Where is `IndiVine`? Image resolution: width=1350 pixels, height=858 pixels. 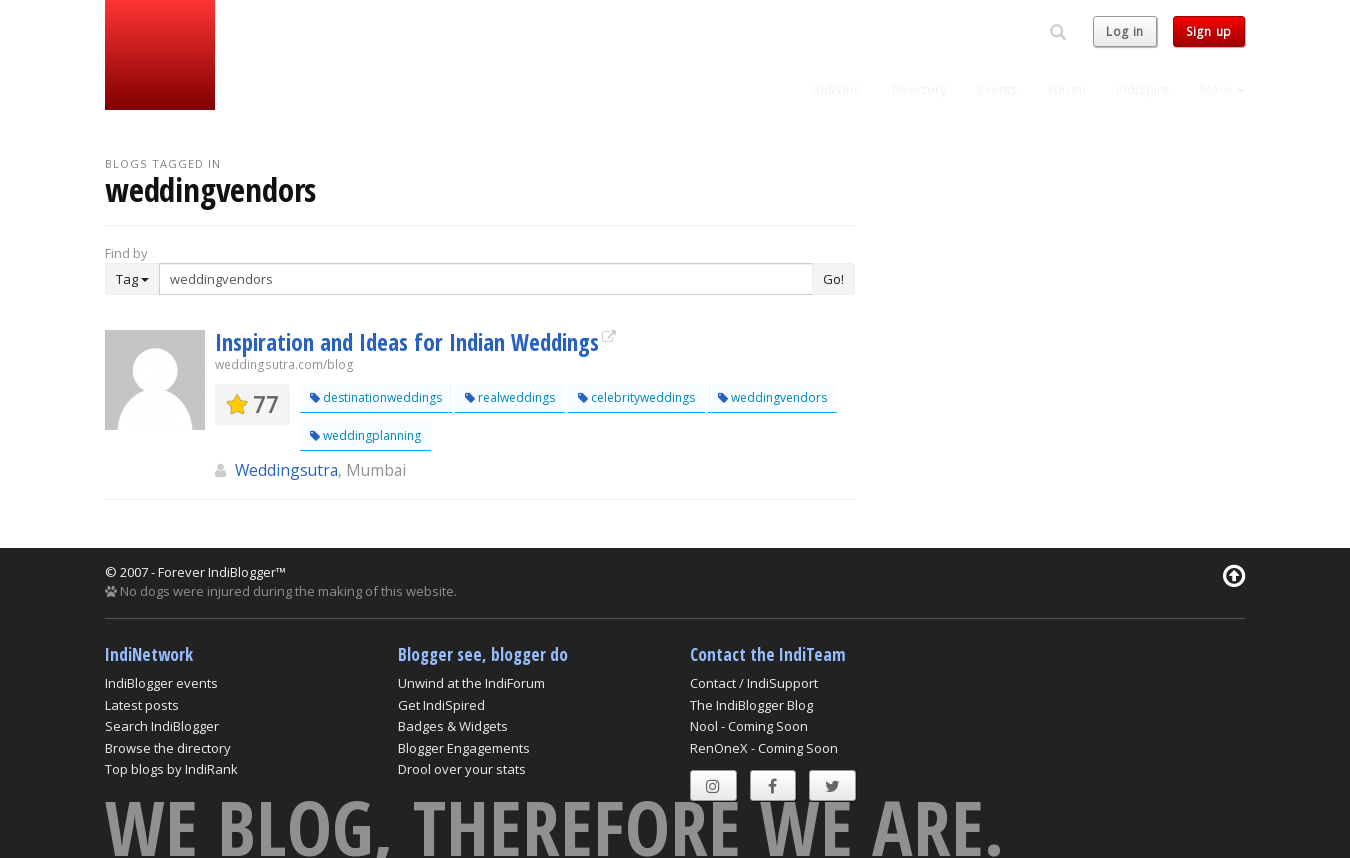
IndiVine is located at coordinates (837, 89).